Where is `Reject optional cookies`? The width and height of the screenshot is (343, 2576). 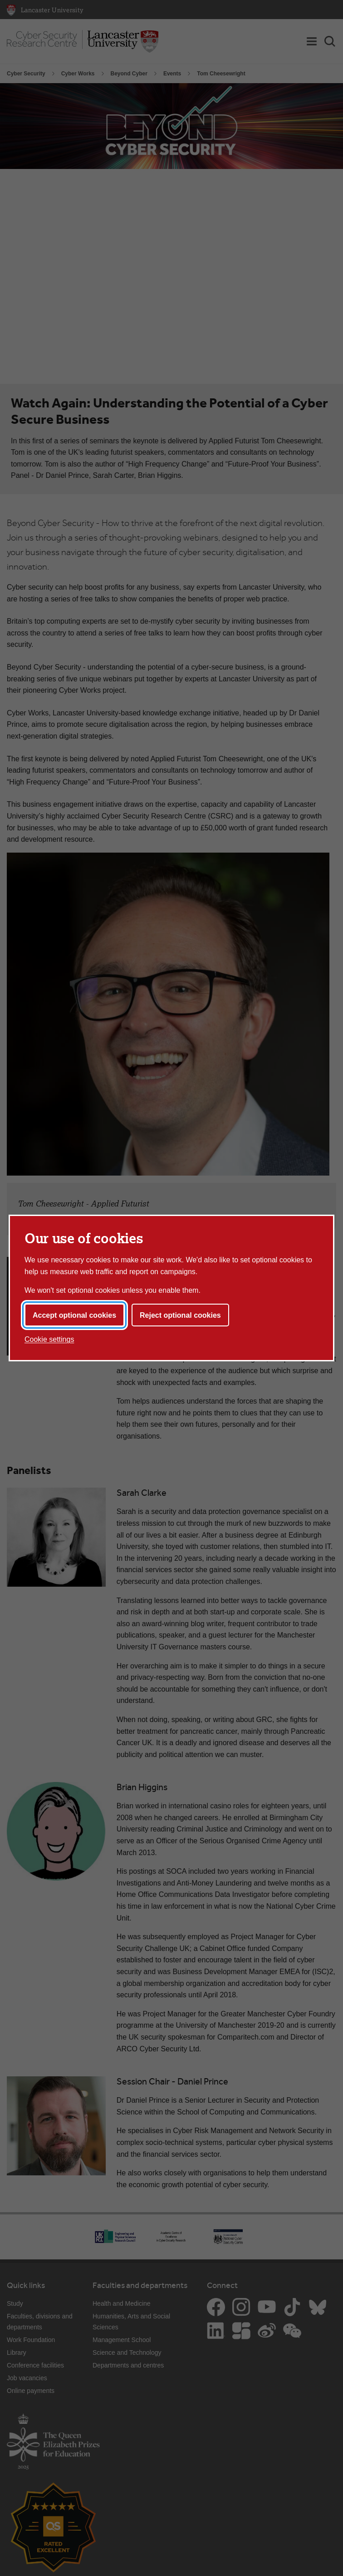
Reject optional cookies is located at coordinates (180, 1315).